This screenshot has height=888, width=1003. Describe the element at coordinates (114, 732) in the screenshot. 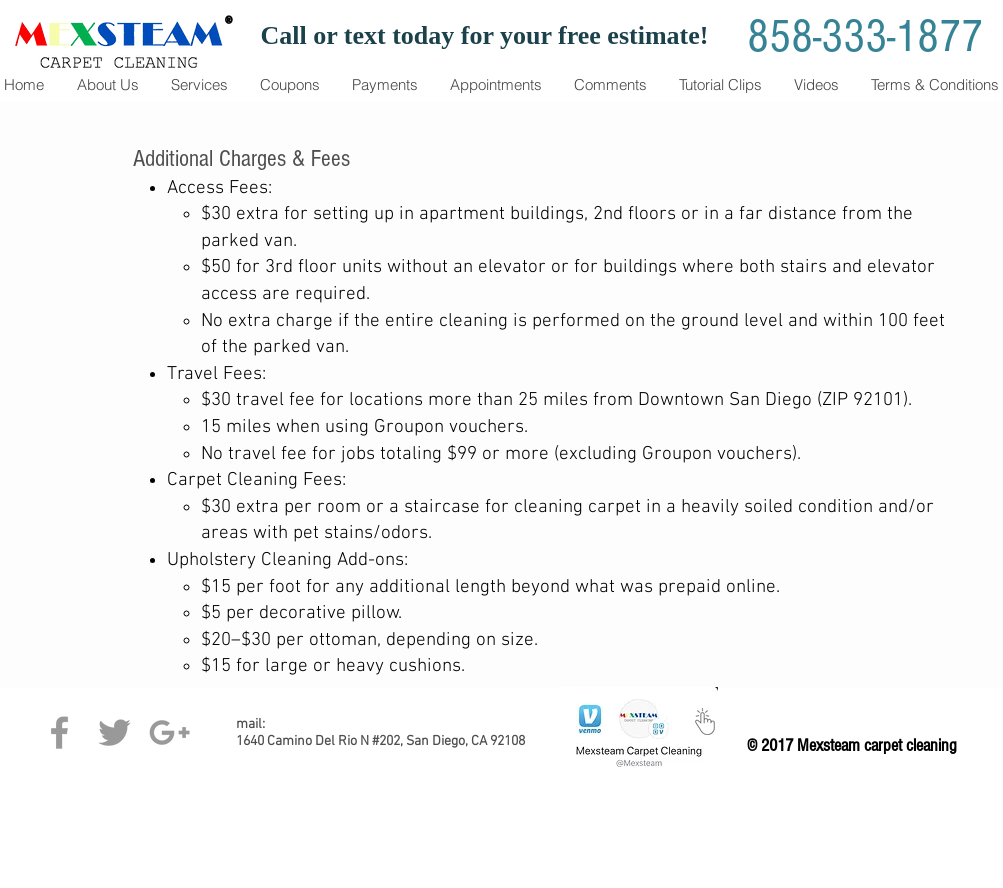

I see `[Grey Twitter Icon]` at that location.